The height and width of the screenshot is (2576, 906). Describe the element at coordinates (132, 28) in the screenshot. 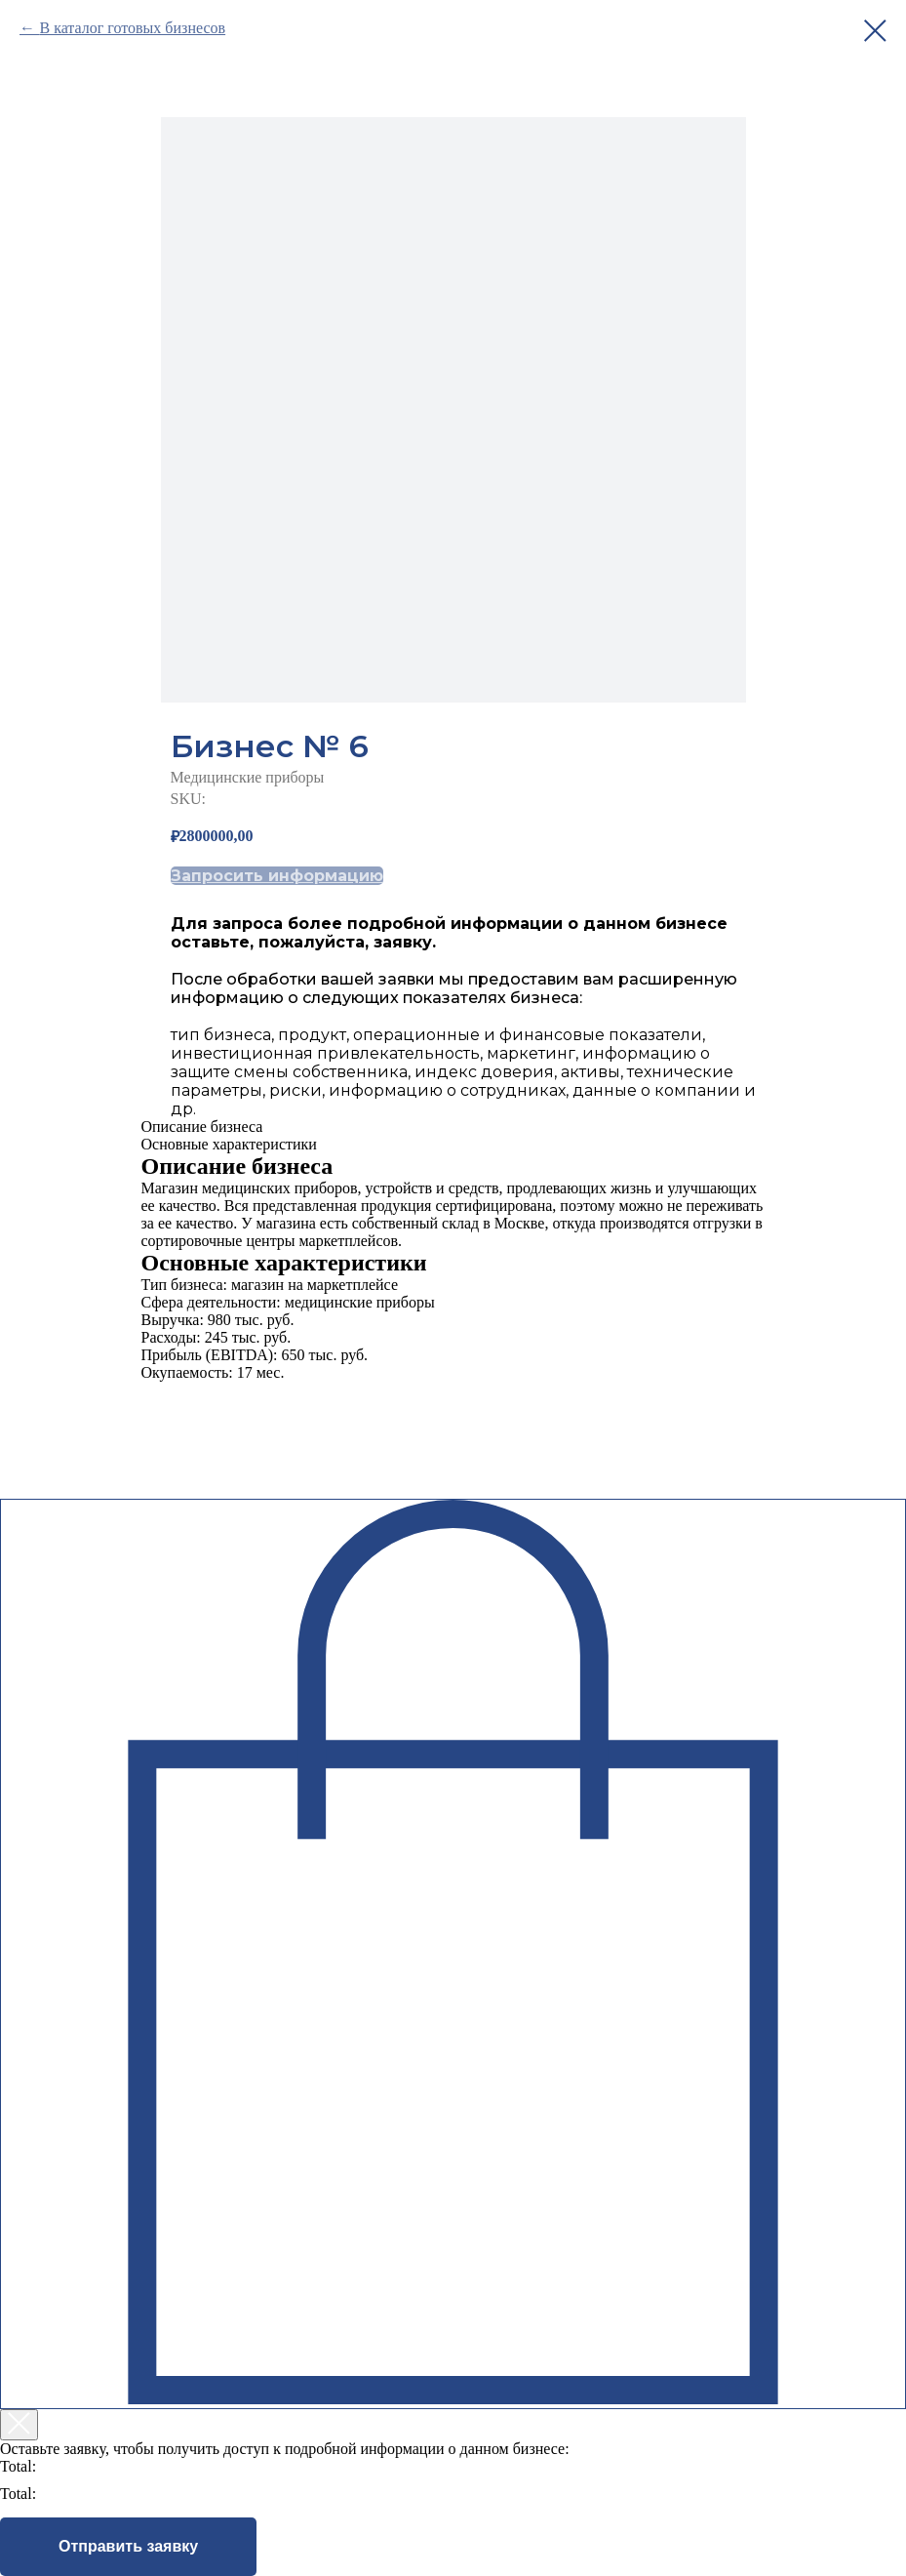

I see `В каталог готовых бизнесов` at that location.